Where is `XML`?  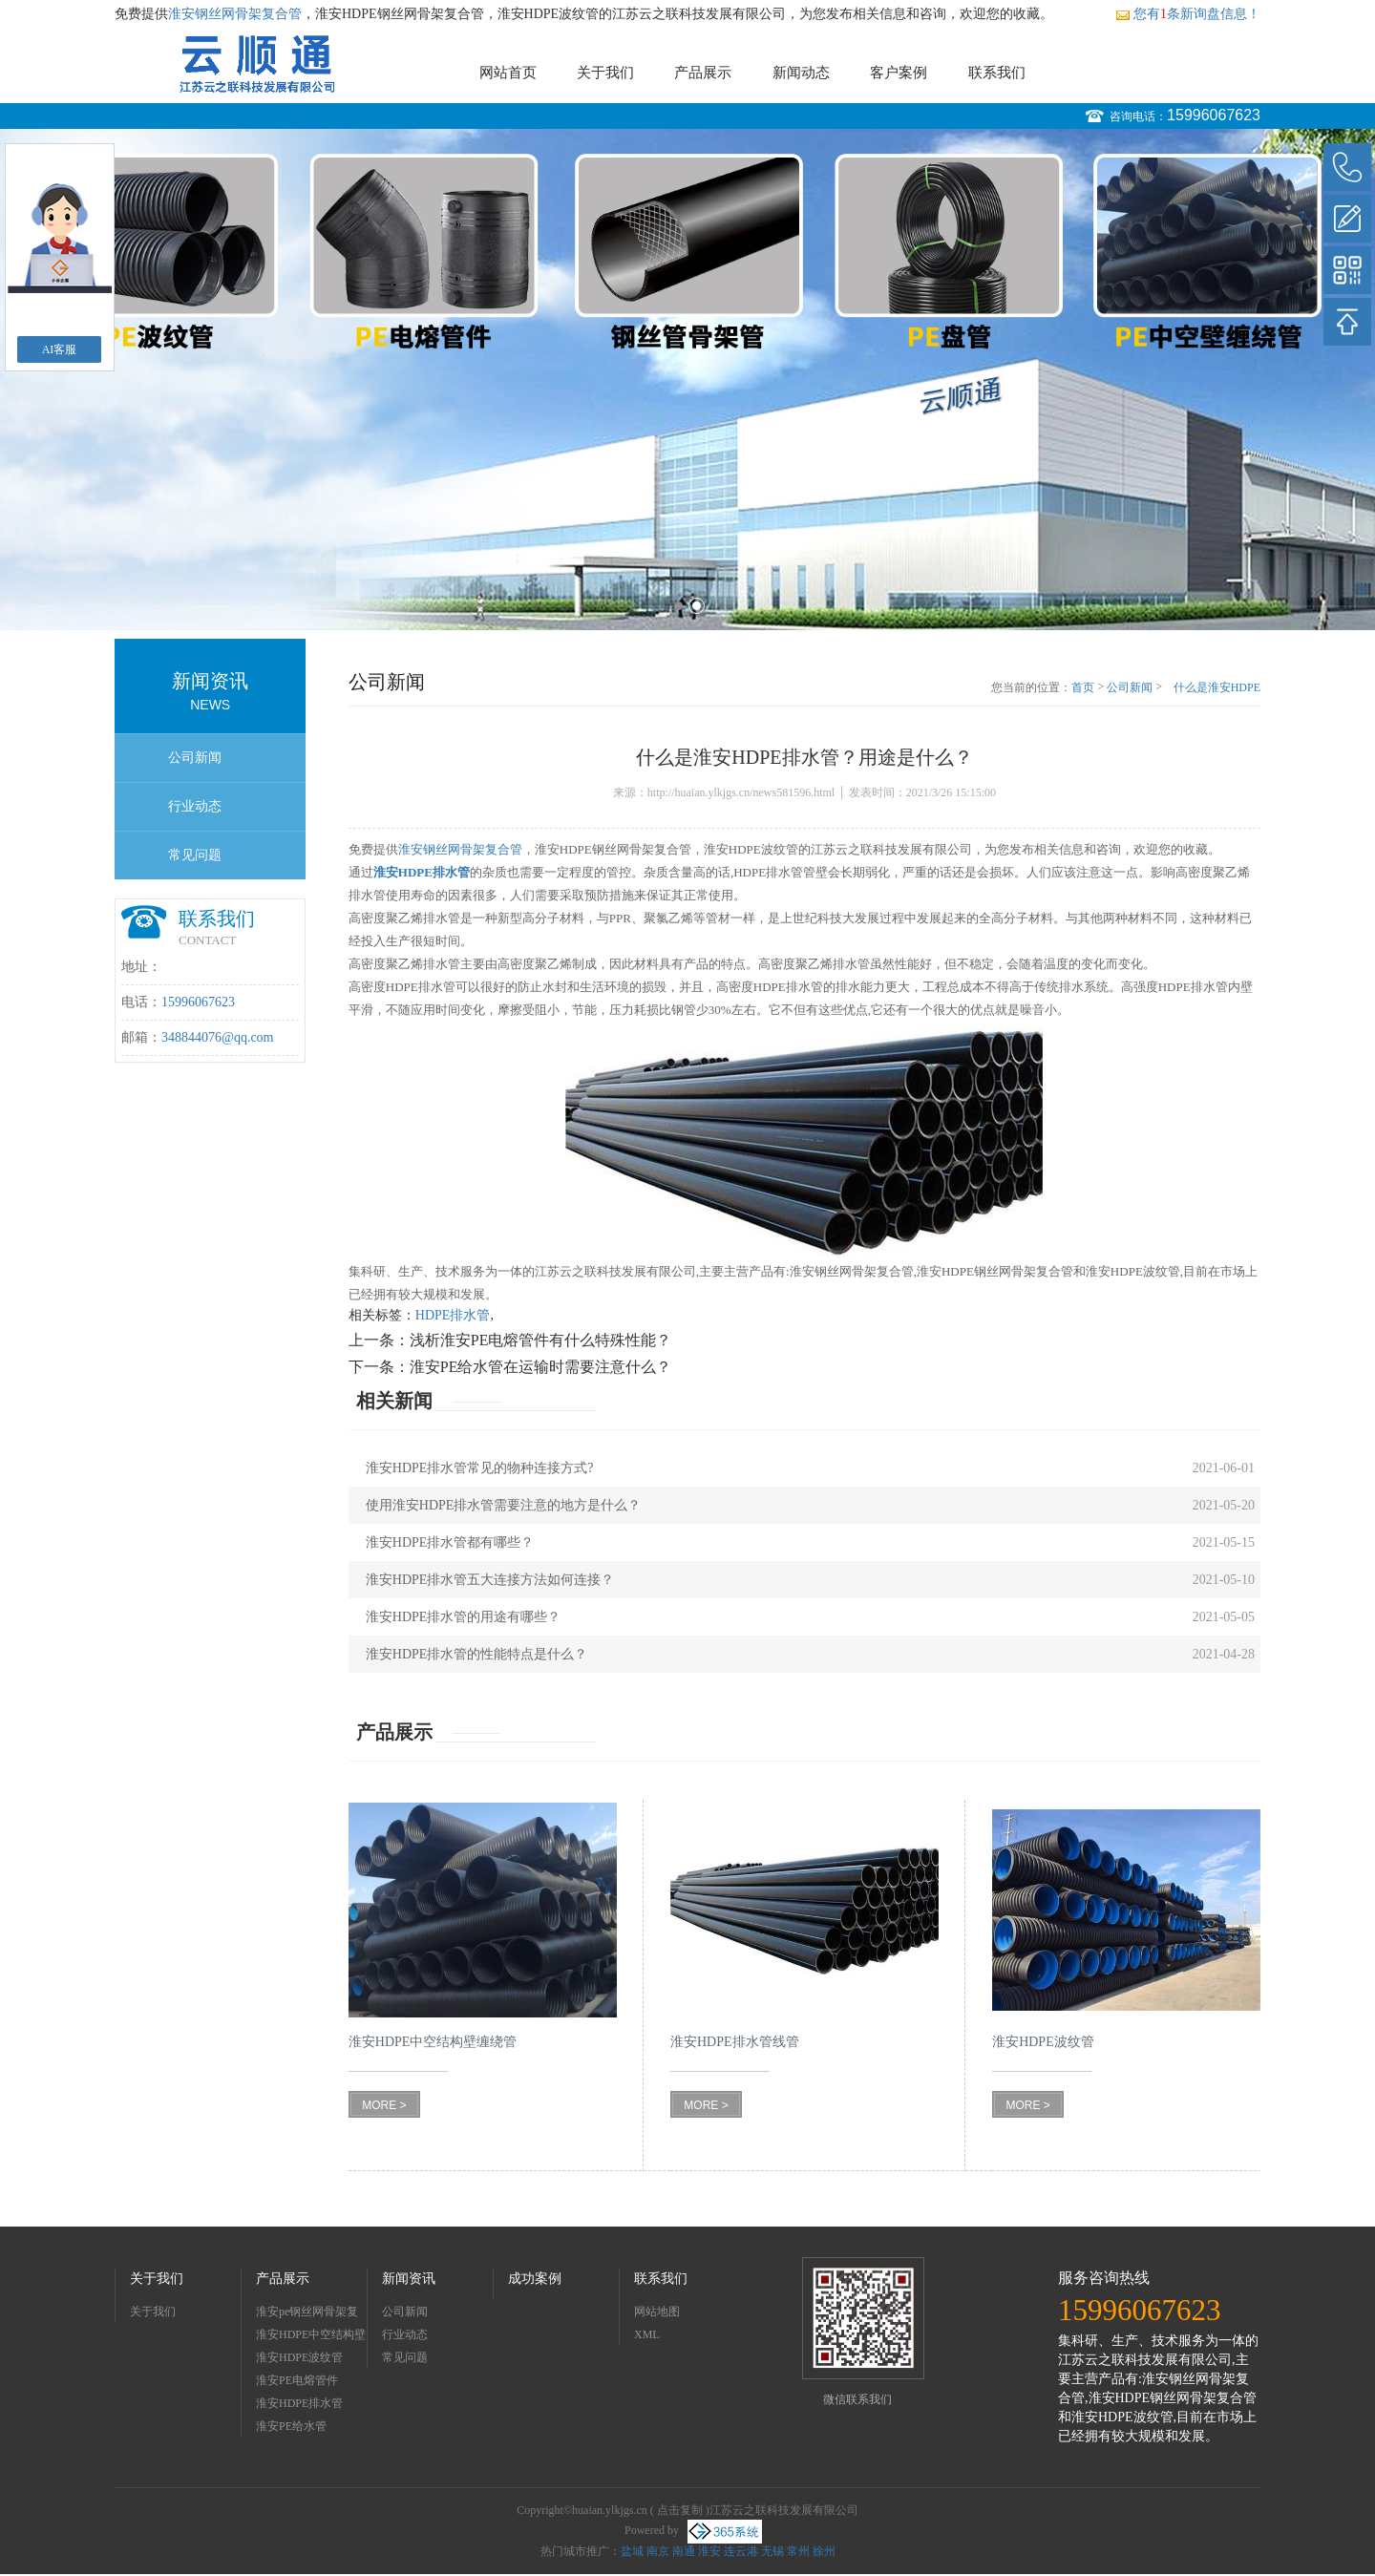 XML is located at coordinates (647, 2334).